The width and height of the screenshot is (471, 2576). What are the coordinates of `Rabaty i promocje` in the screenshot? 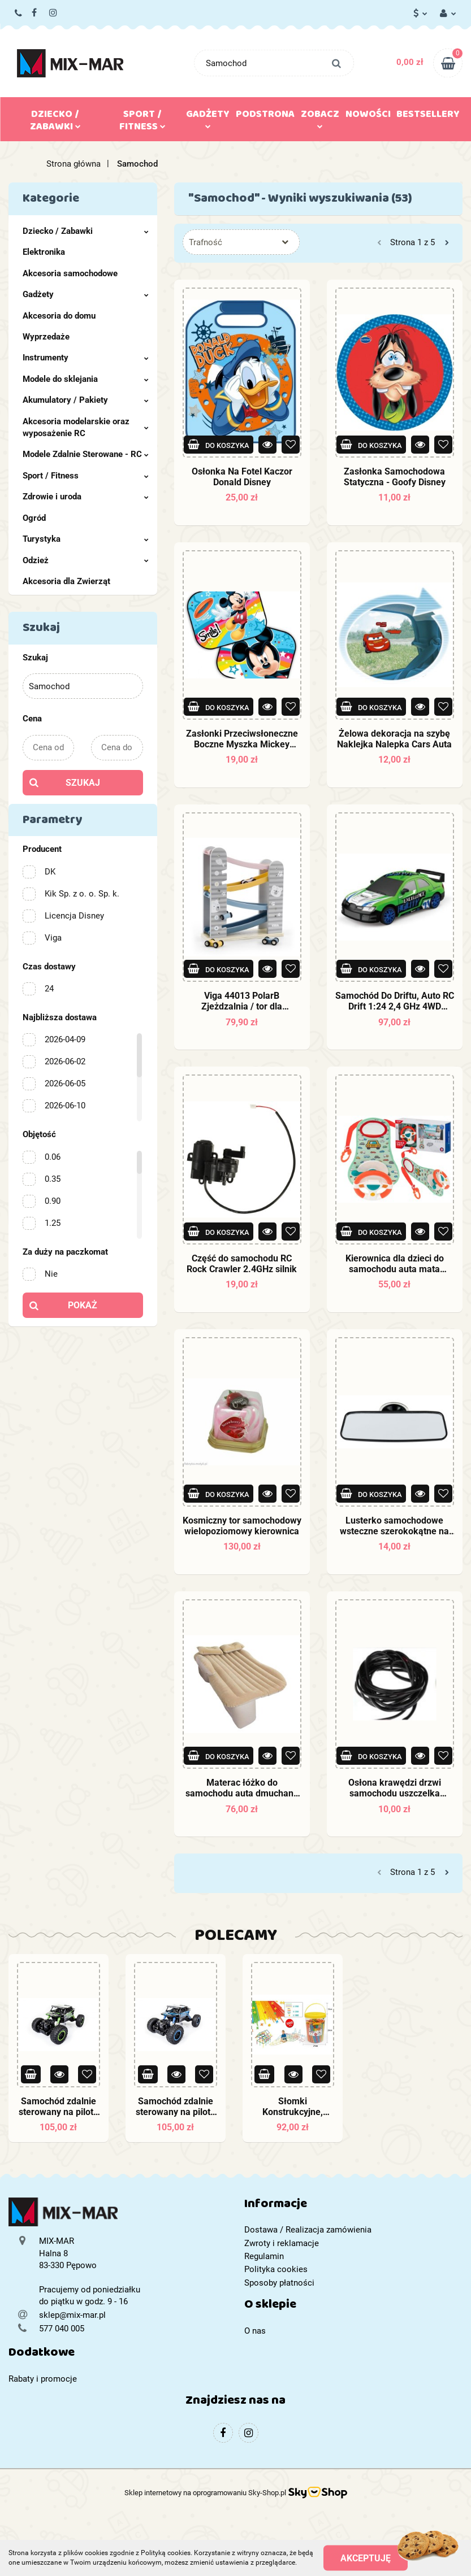 It's located at (42, 2379).